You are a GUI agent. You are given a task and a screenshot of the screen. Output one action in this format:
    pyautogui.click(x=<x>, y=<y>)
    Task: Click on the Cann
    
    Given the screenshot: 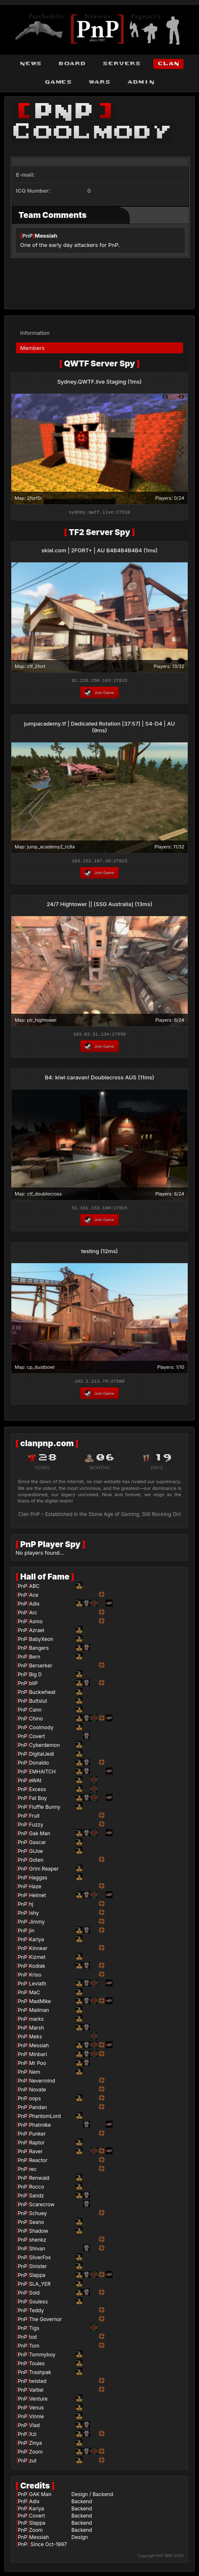 What is the action you would take?
    pyautogui.click(x=35, y=1712)
    